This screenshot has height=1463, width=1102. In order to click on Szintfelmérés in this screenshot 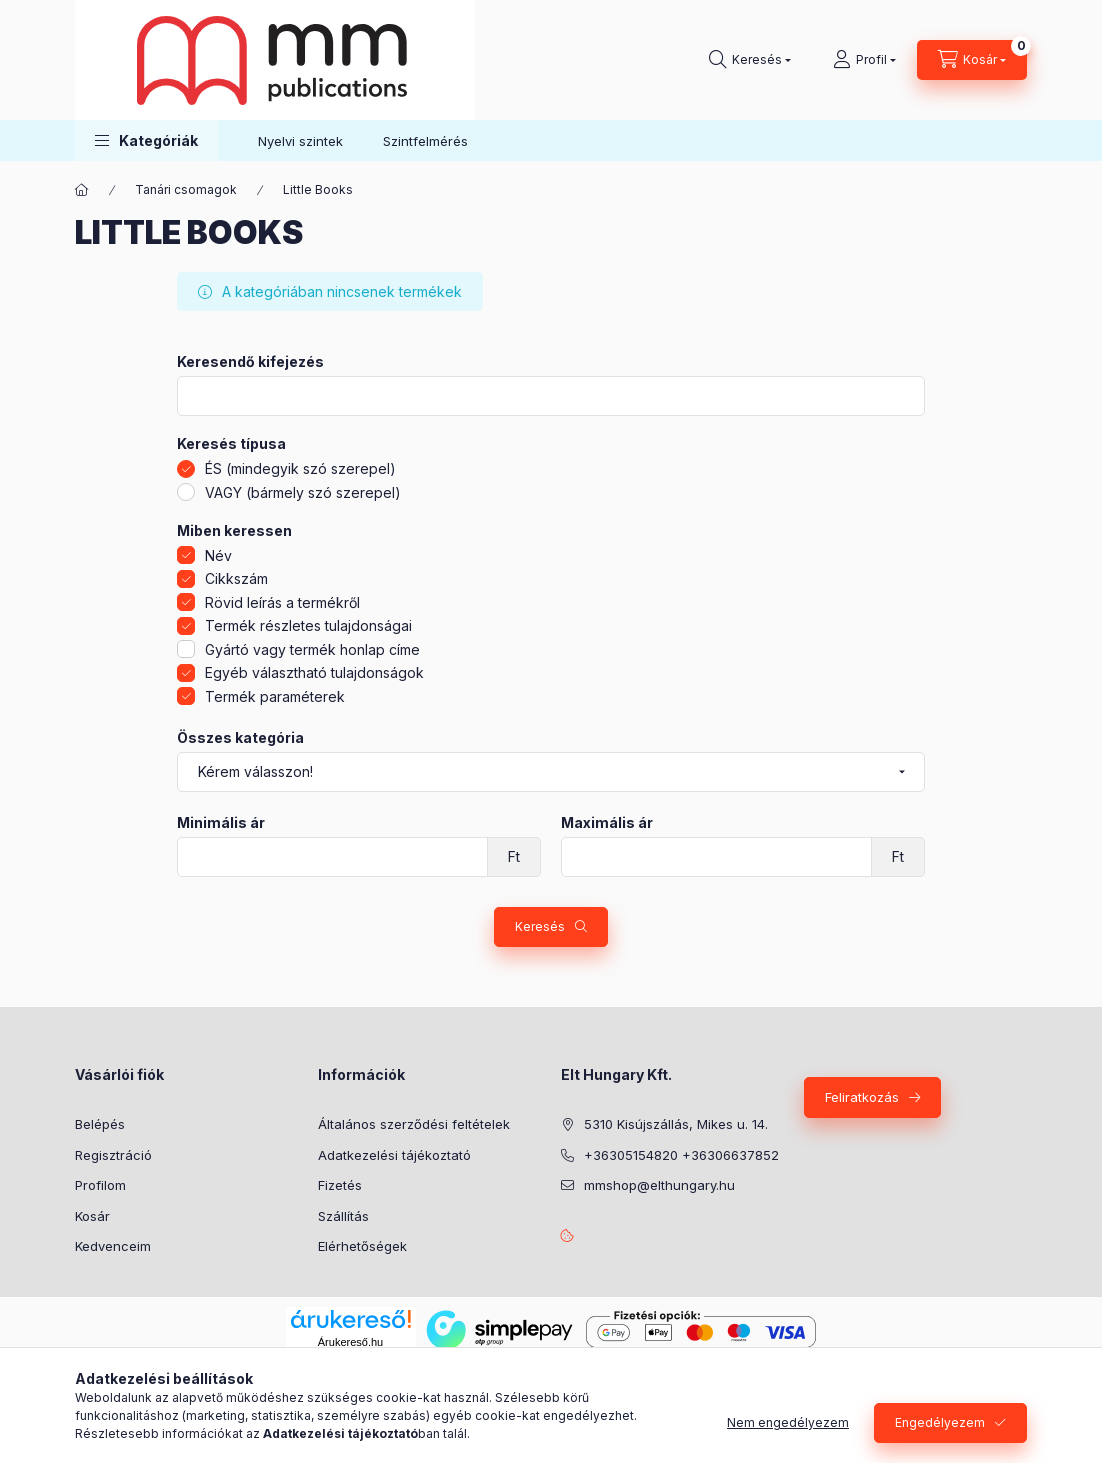, I will do `click(425, 141)`.